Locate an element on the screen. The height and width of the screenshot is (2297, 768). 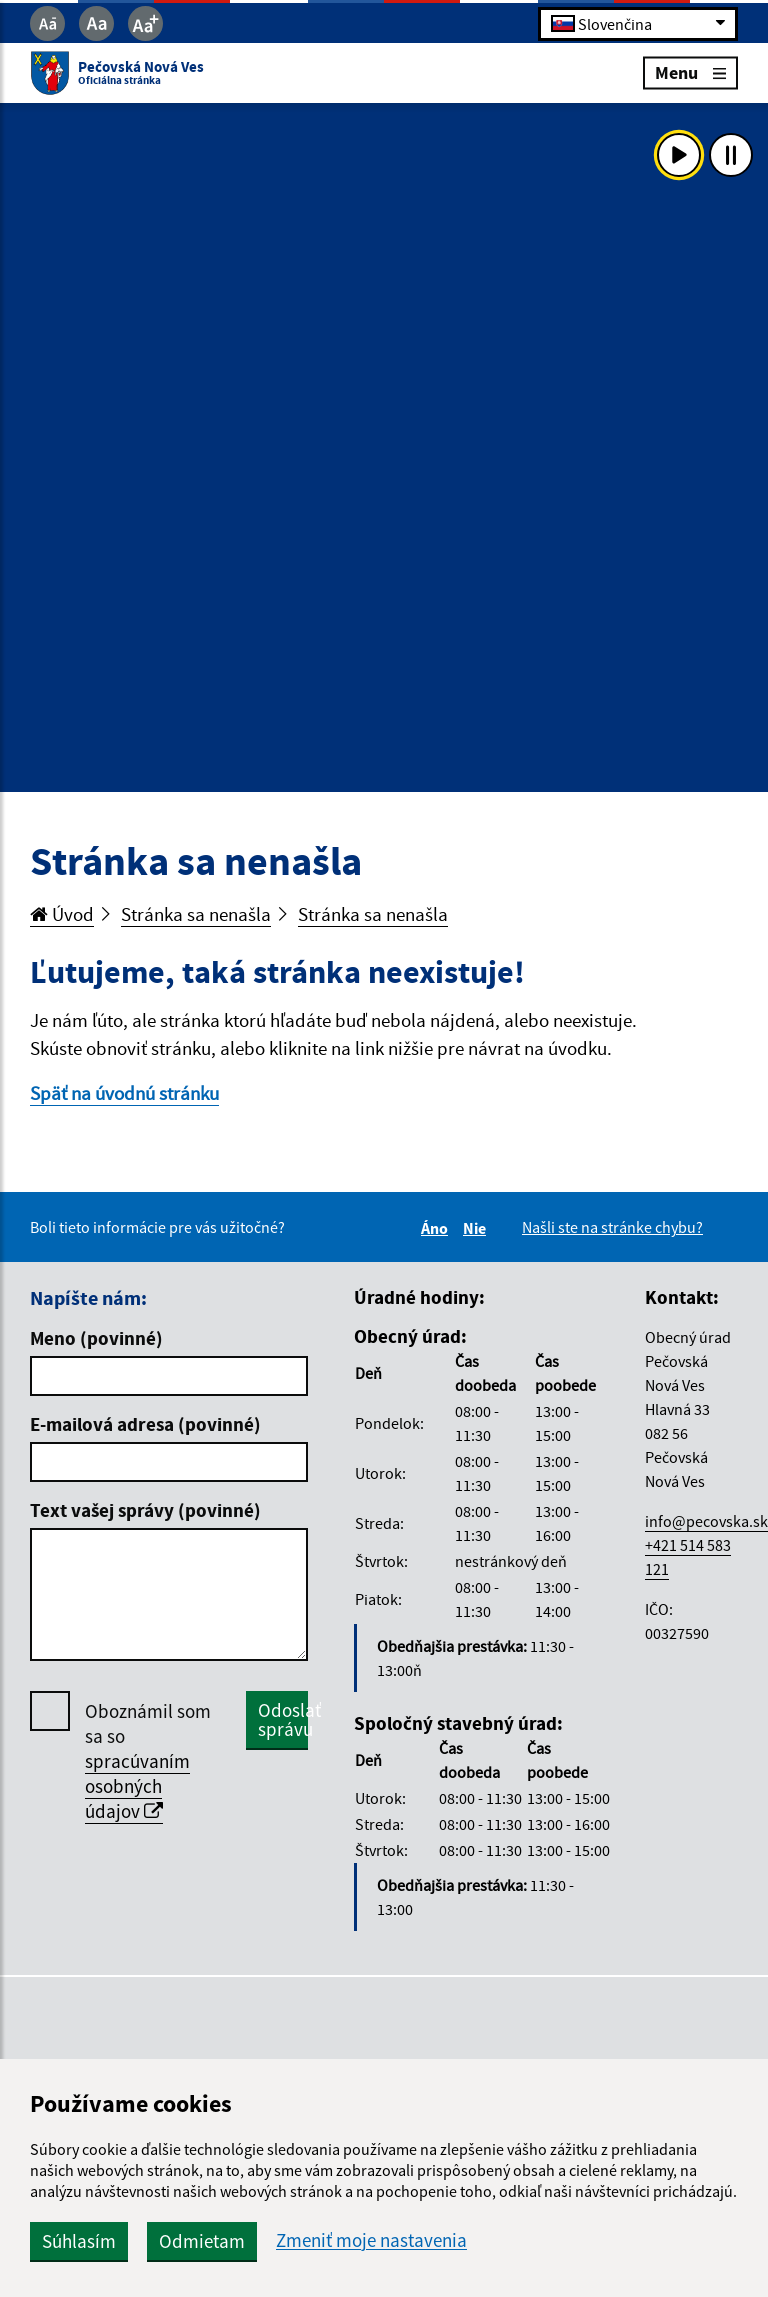
spracúvaním osobných údajov is located at coordinates (137, 1786).